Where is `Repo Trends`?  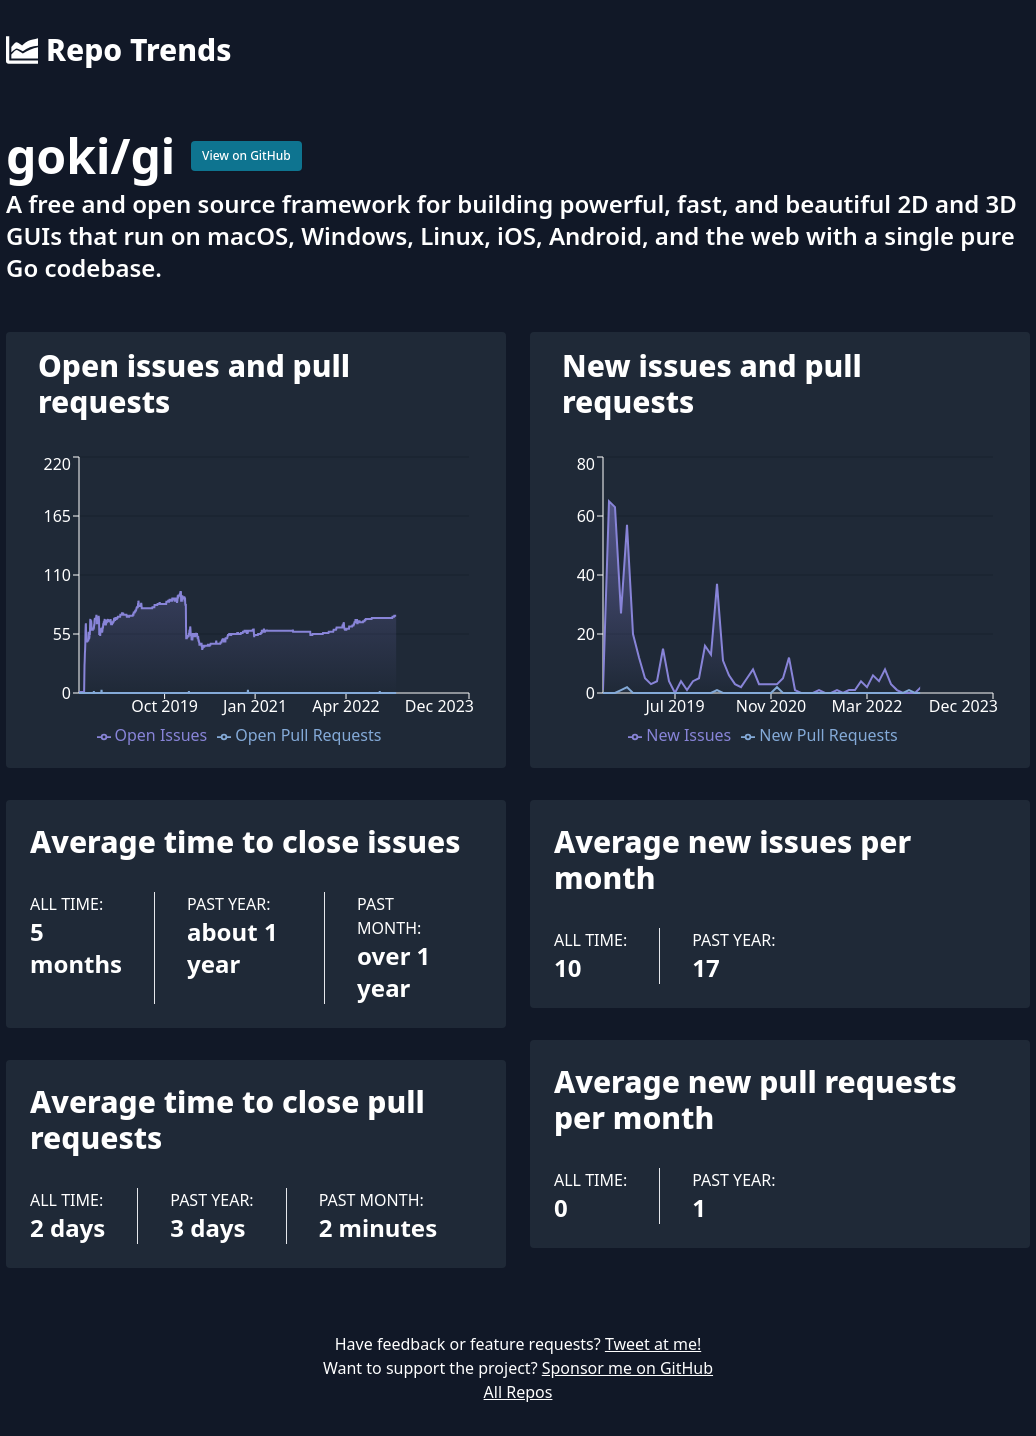 Repo Trends is located at coordinates (118, 50).